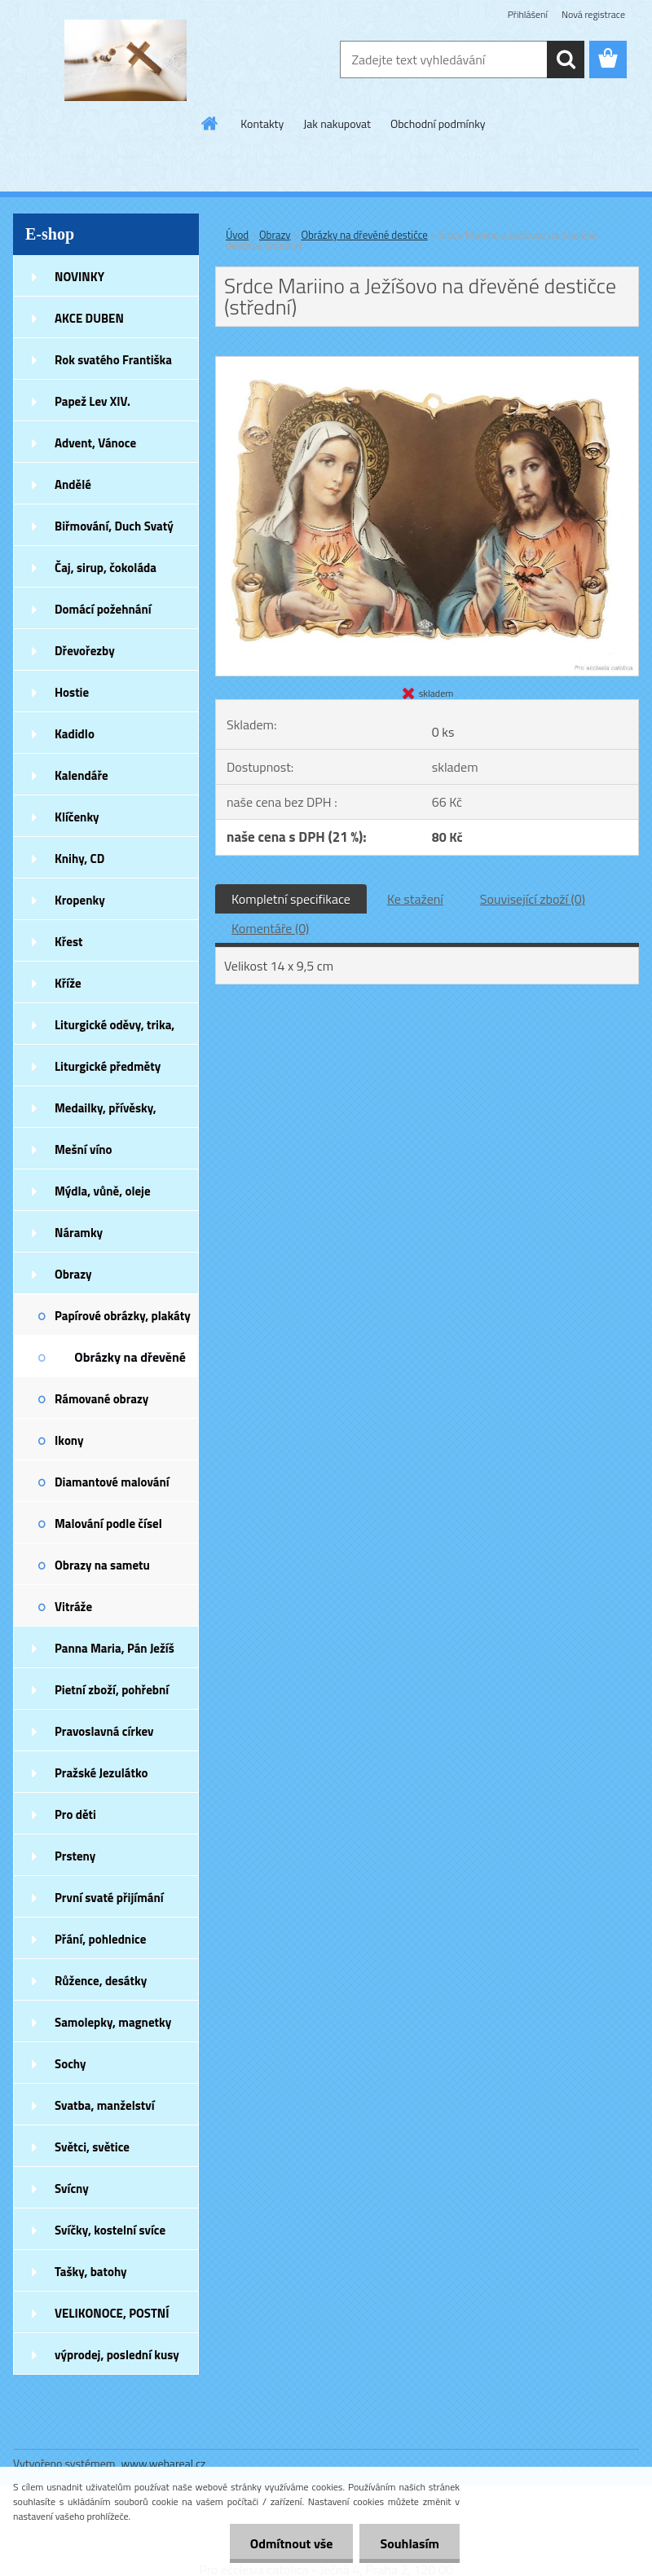 Image resolution: width=652 pixels, height=2576 pixels. I want to click on Pro děti, so click(75, 1814).